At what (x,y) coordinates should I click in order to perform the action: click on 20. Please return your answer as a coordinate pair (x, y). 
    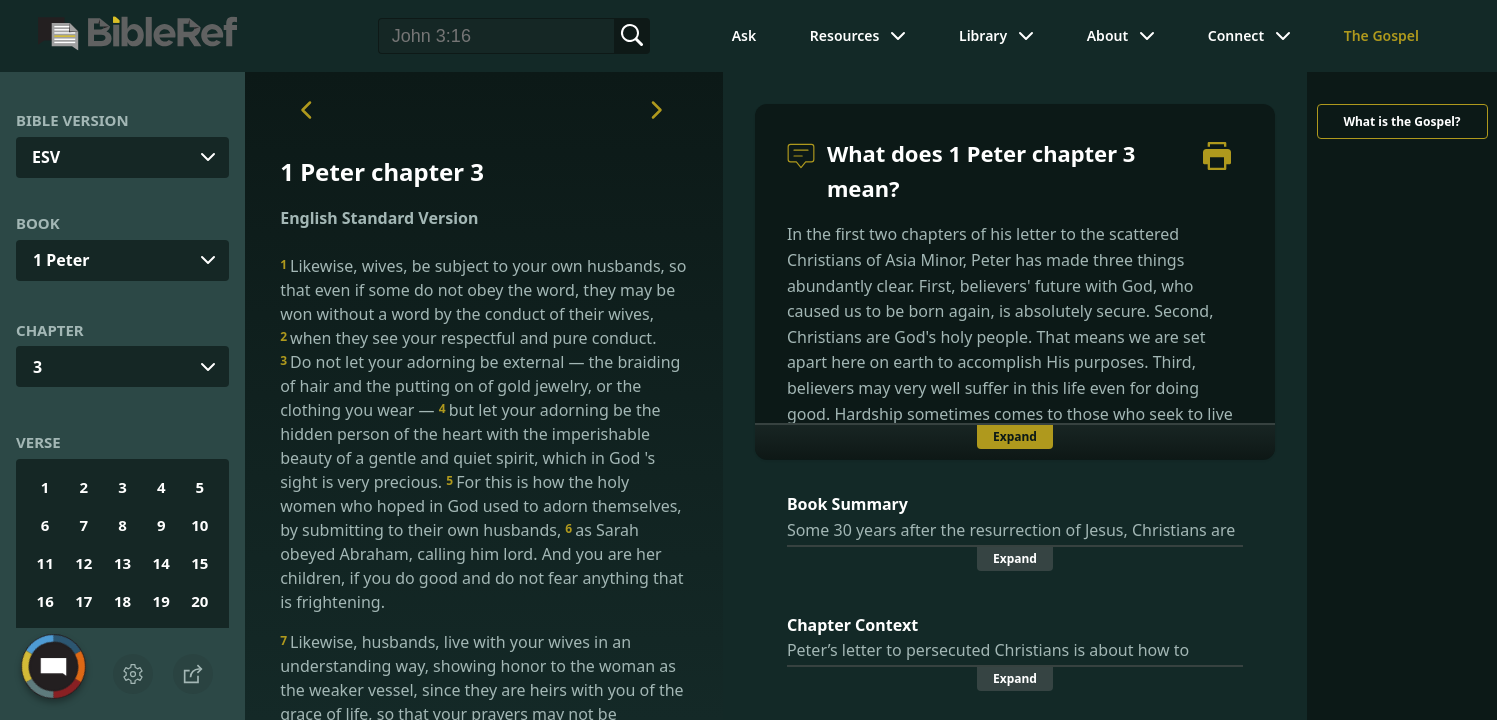
    Looking at the image, I should click on (199, 601).